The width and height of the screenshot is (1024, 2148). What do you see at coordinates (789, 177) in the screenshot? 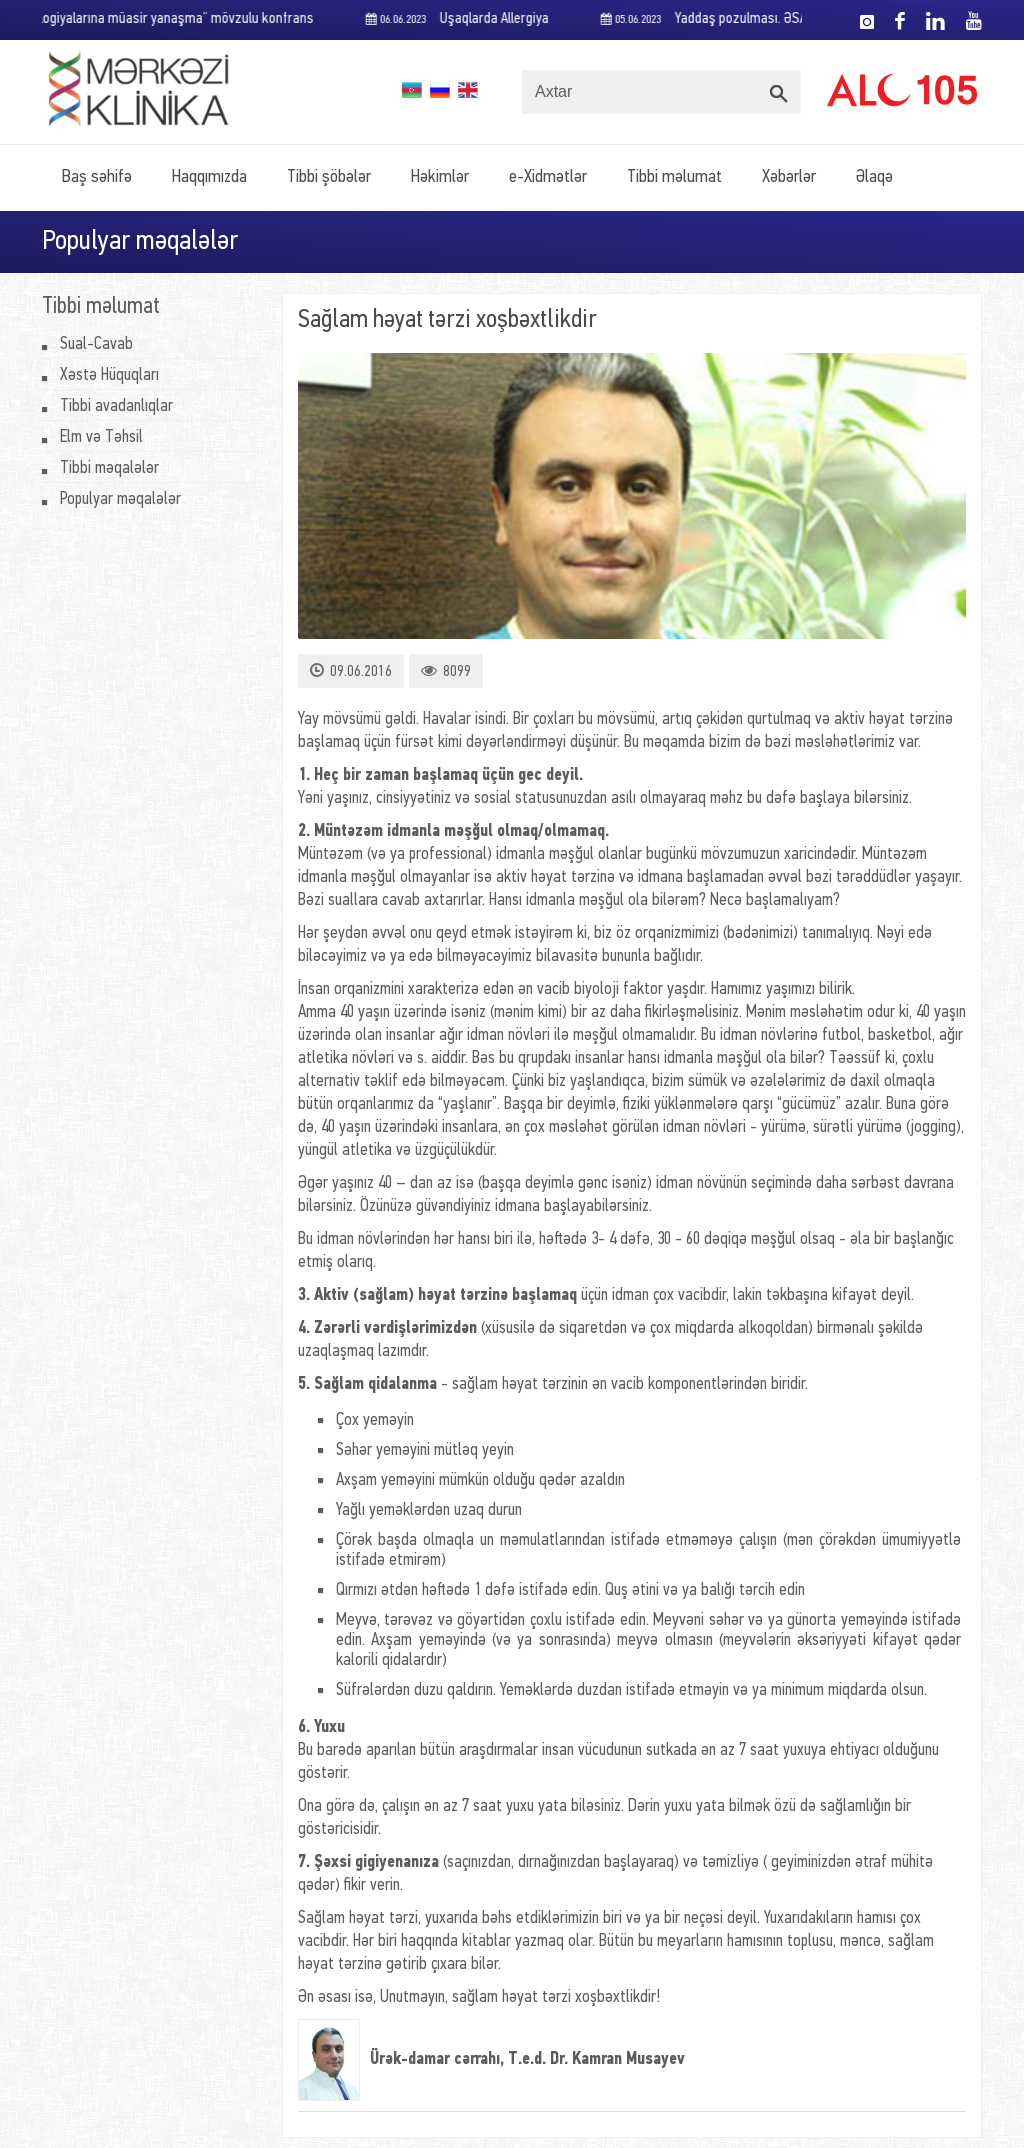
I see `Xəbərlər` at bounding box center [789, 177].